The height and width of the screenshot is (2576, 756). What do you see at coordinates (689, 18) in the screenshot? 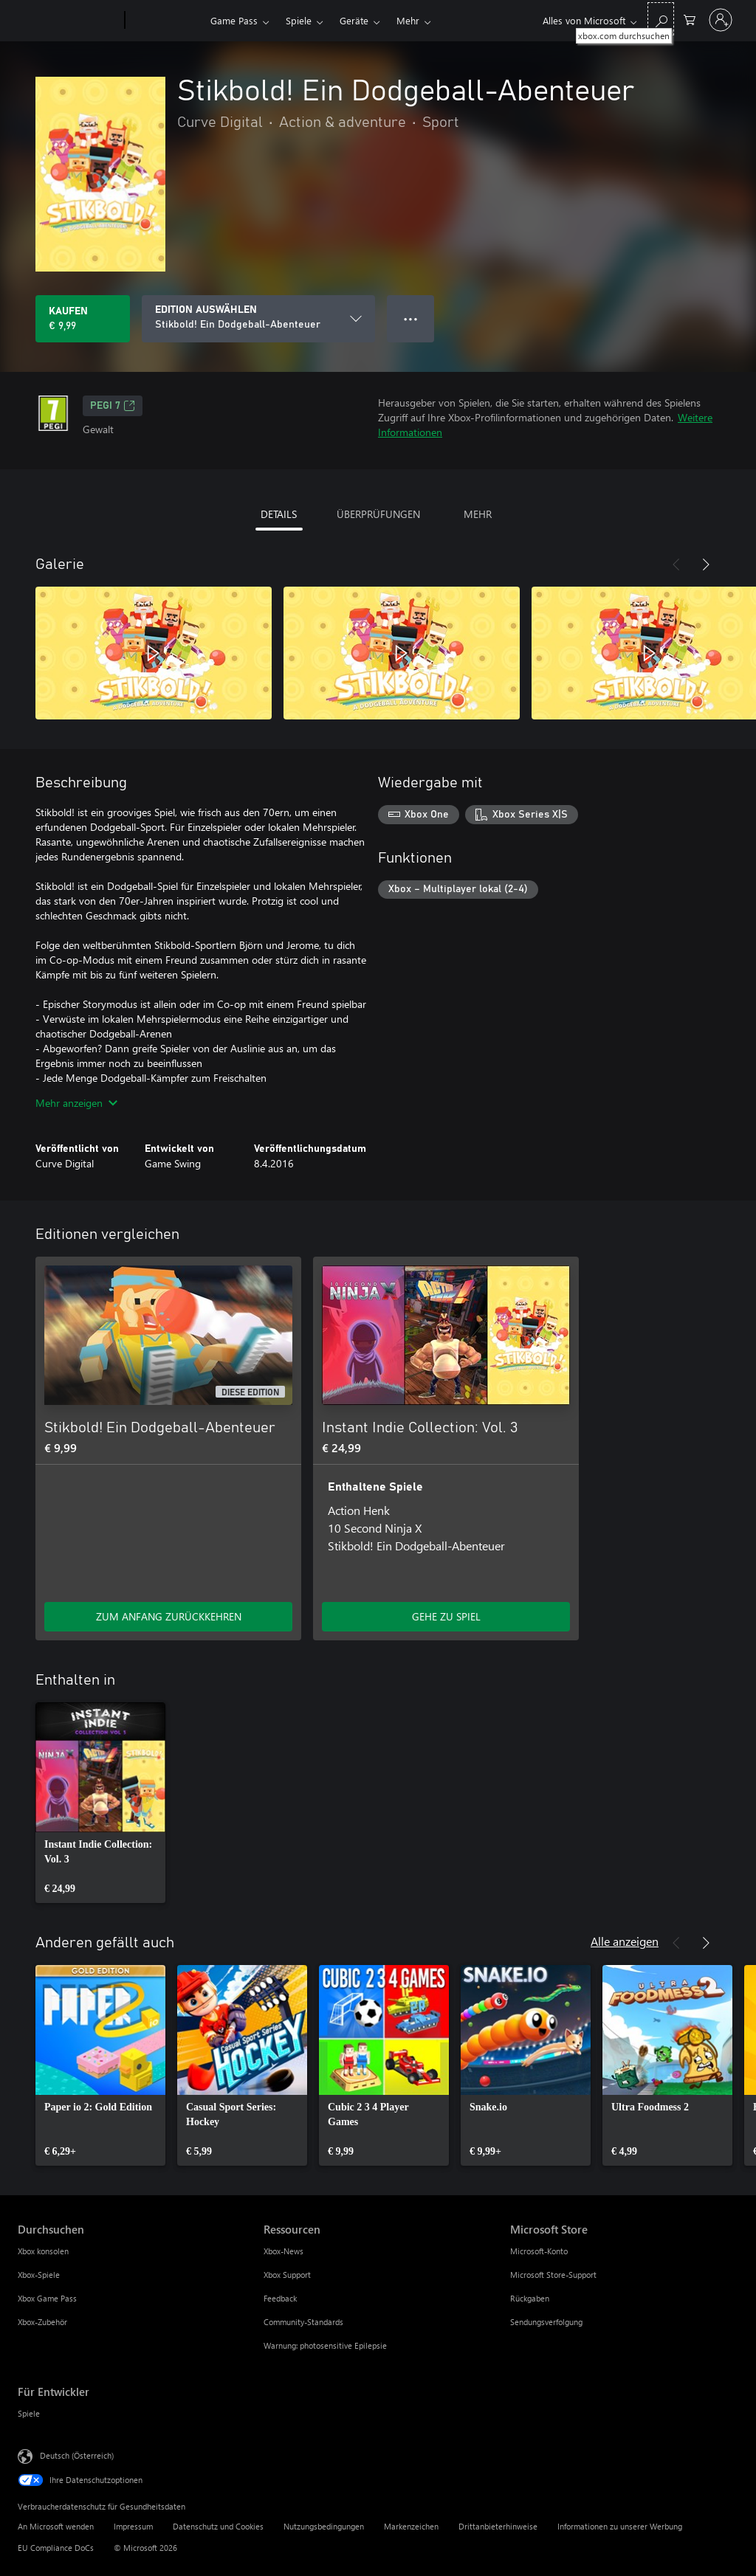
I see `[0 artikel in einkaufswagen]` at bounding box center [689, 18].